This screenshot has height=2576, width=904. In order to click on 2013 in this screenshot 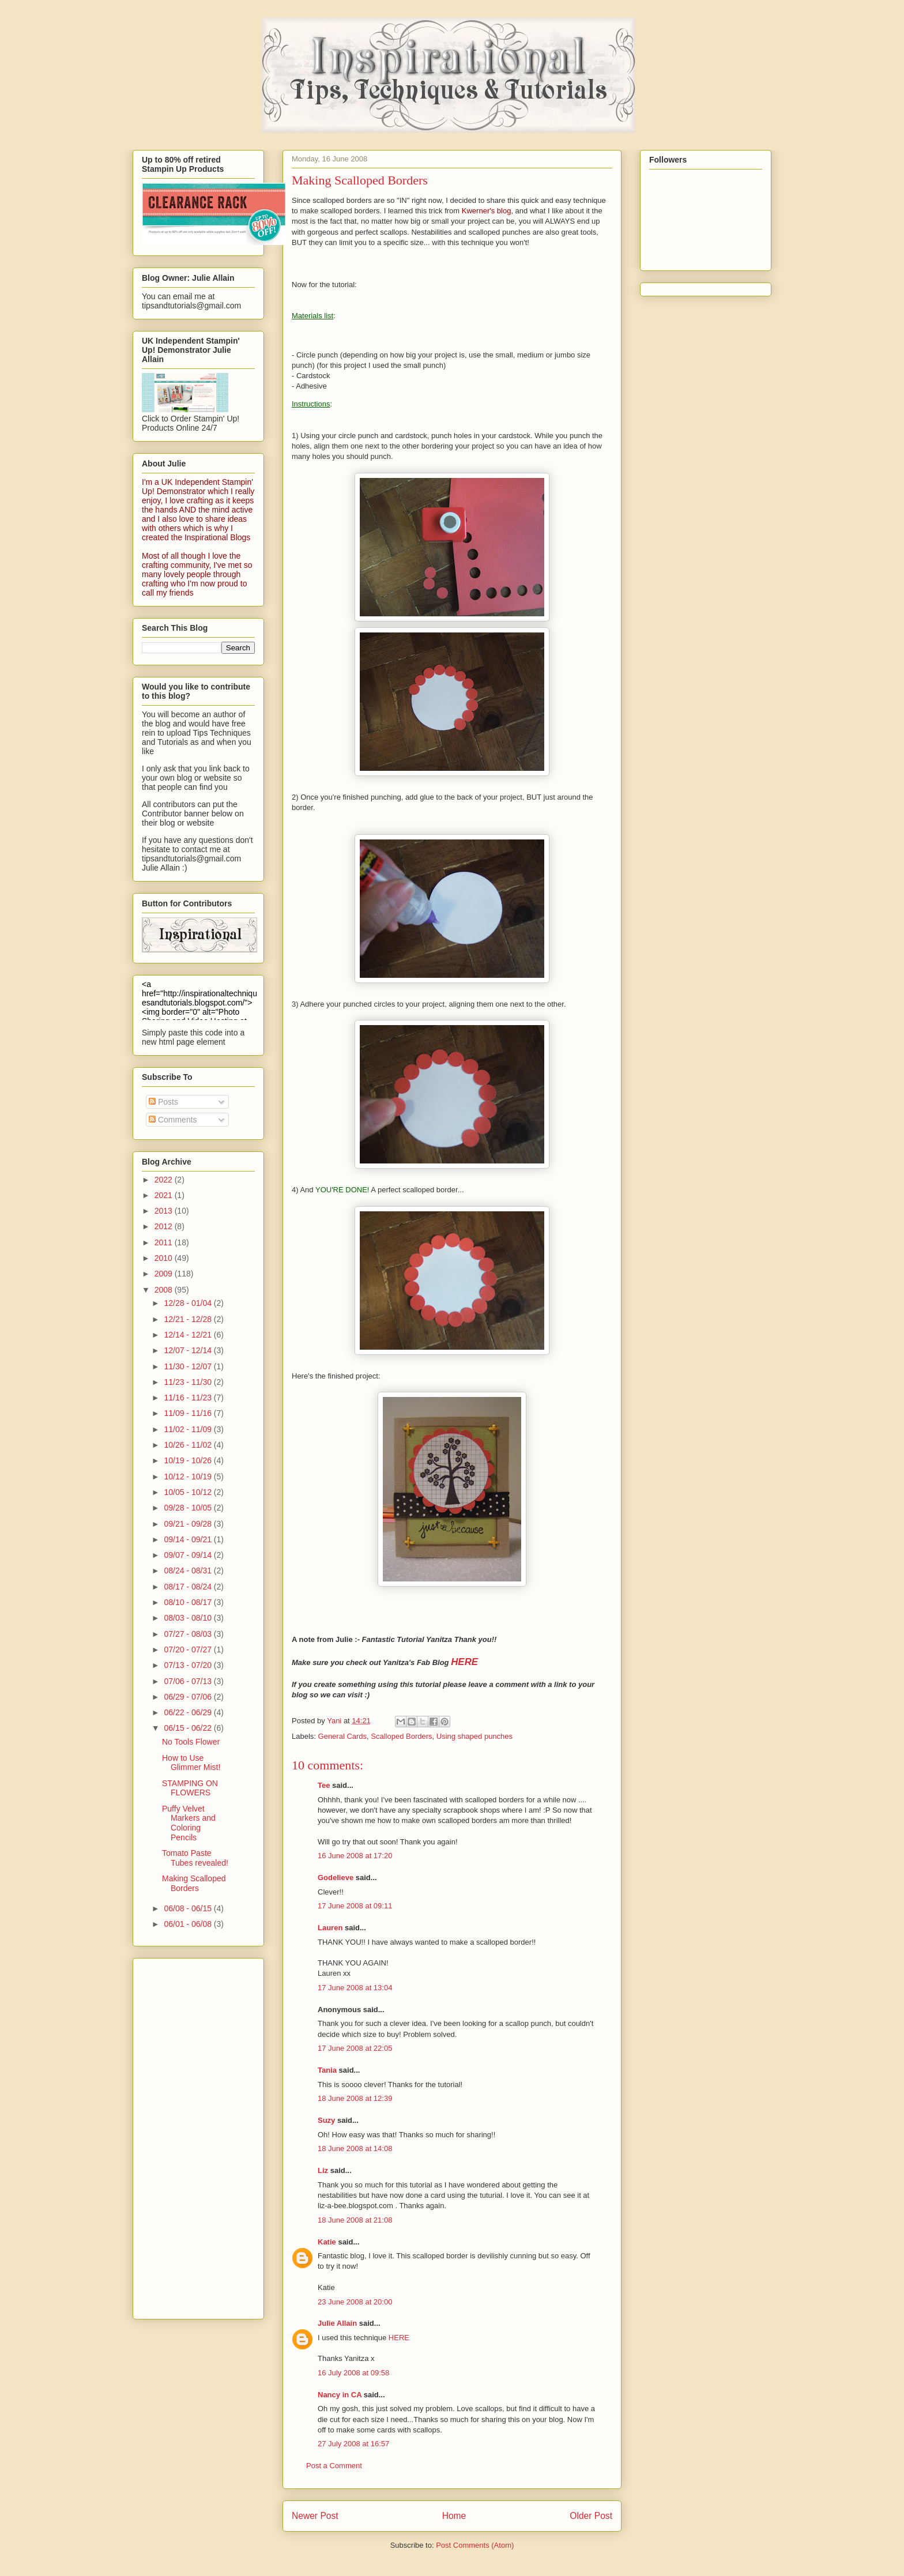, I will do `click(165, 1210)`.